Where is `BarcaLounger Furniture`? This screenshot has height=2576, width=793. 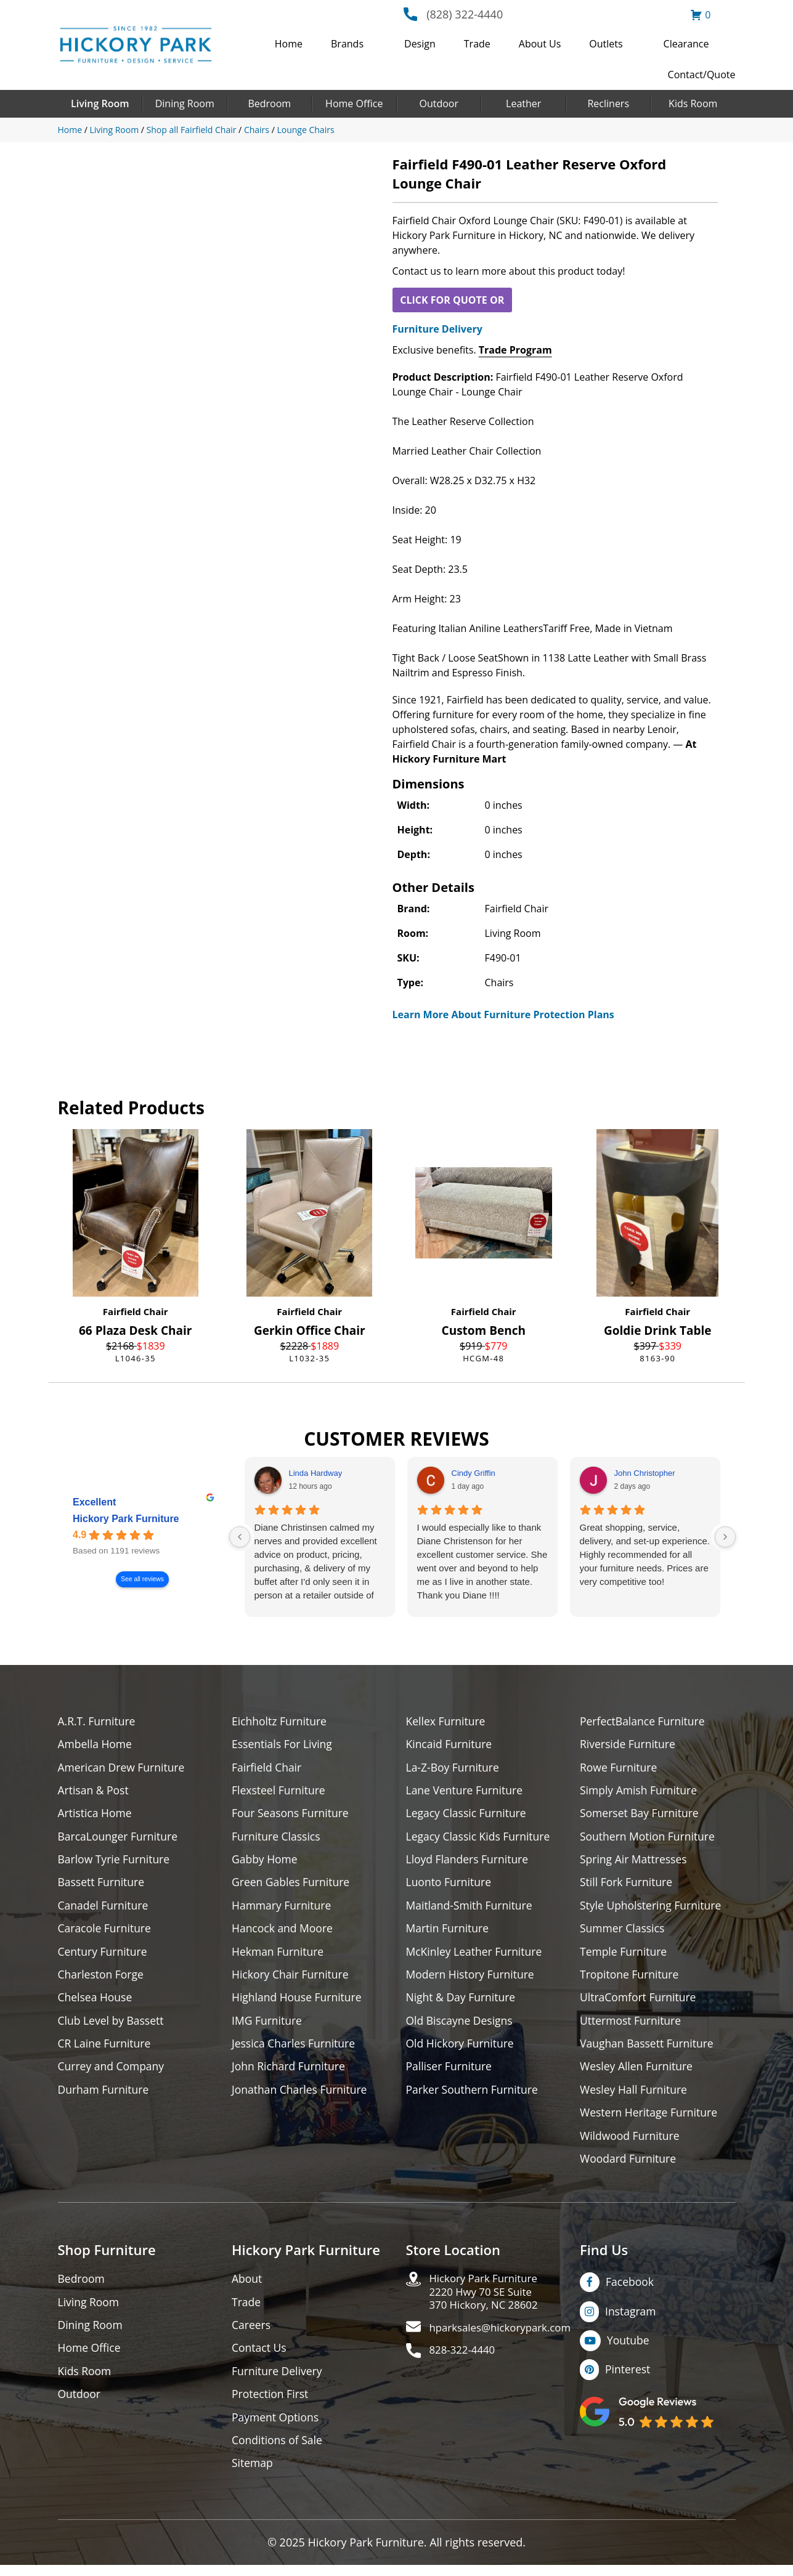
BarcaLounger Furniture is located at coordinates (119, 1838).